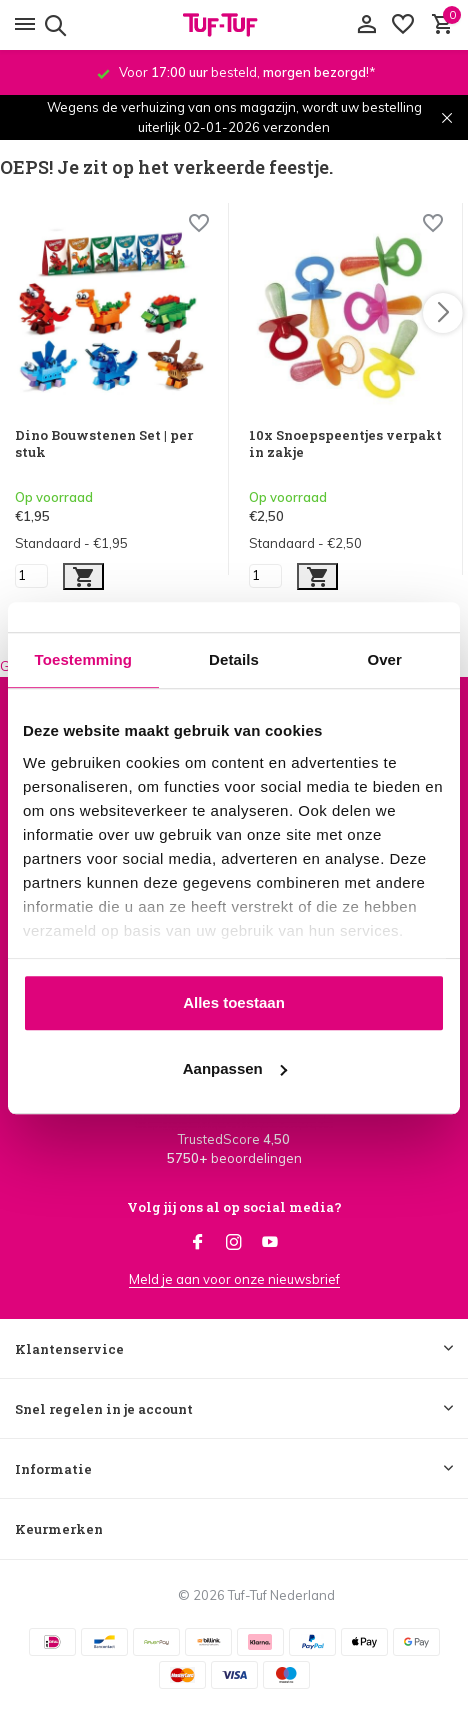  I want to click on [Wishlist], so click(199, 225).